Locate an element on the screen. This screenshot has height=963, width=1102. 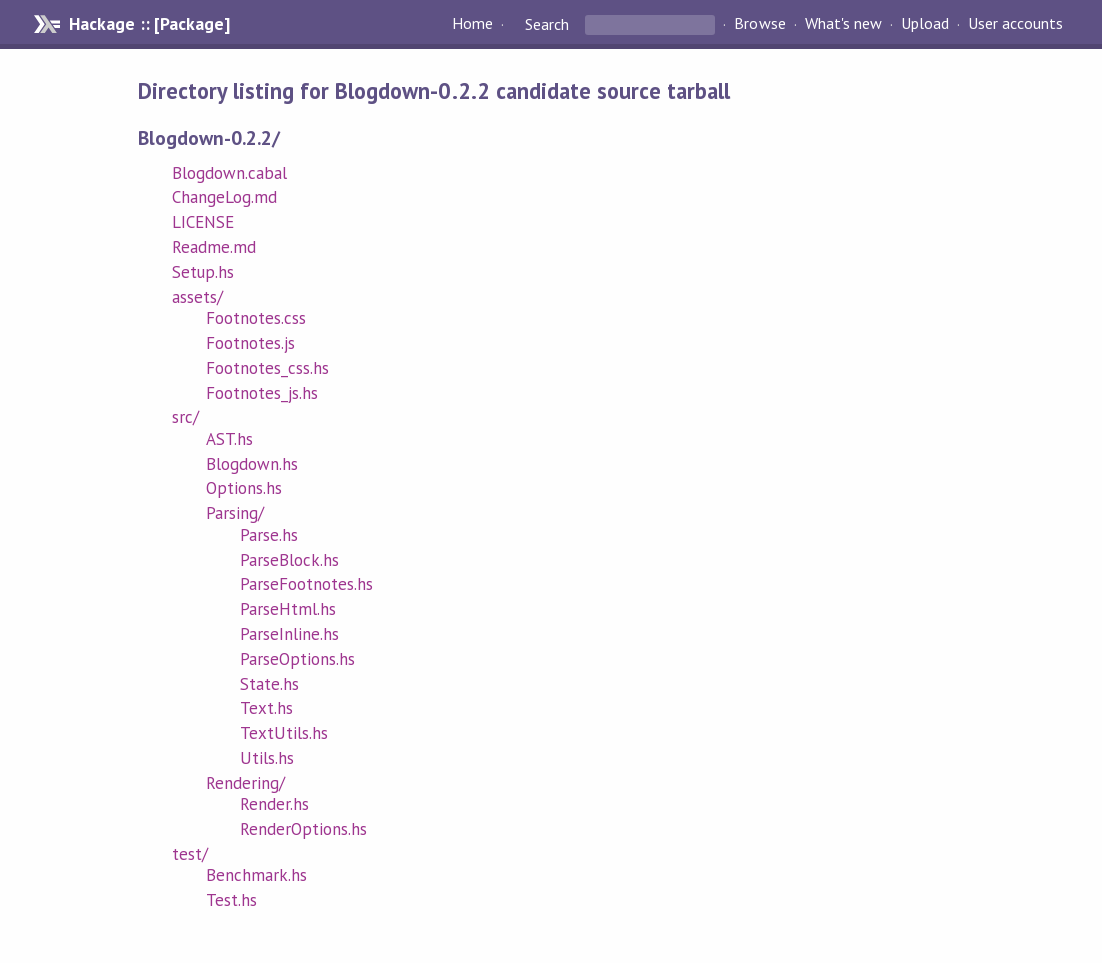
Utils.hs is located at coordinates (267, 758).